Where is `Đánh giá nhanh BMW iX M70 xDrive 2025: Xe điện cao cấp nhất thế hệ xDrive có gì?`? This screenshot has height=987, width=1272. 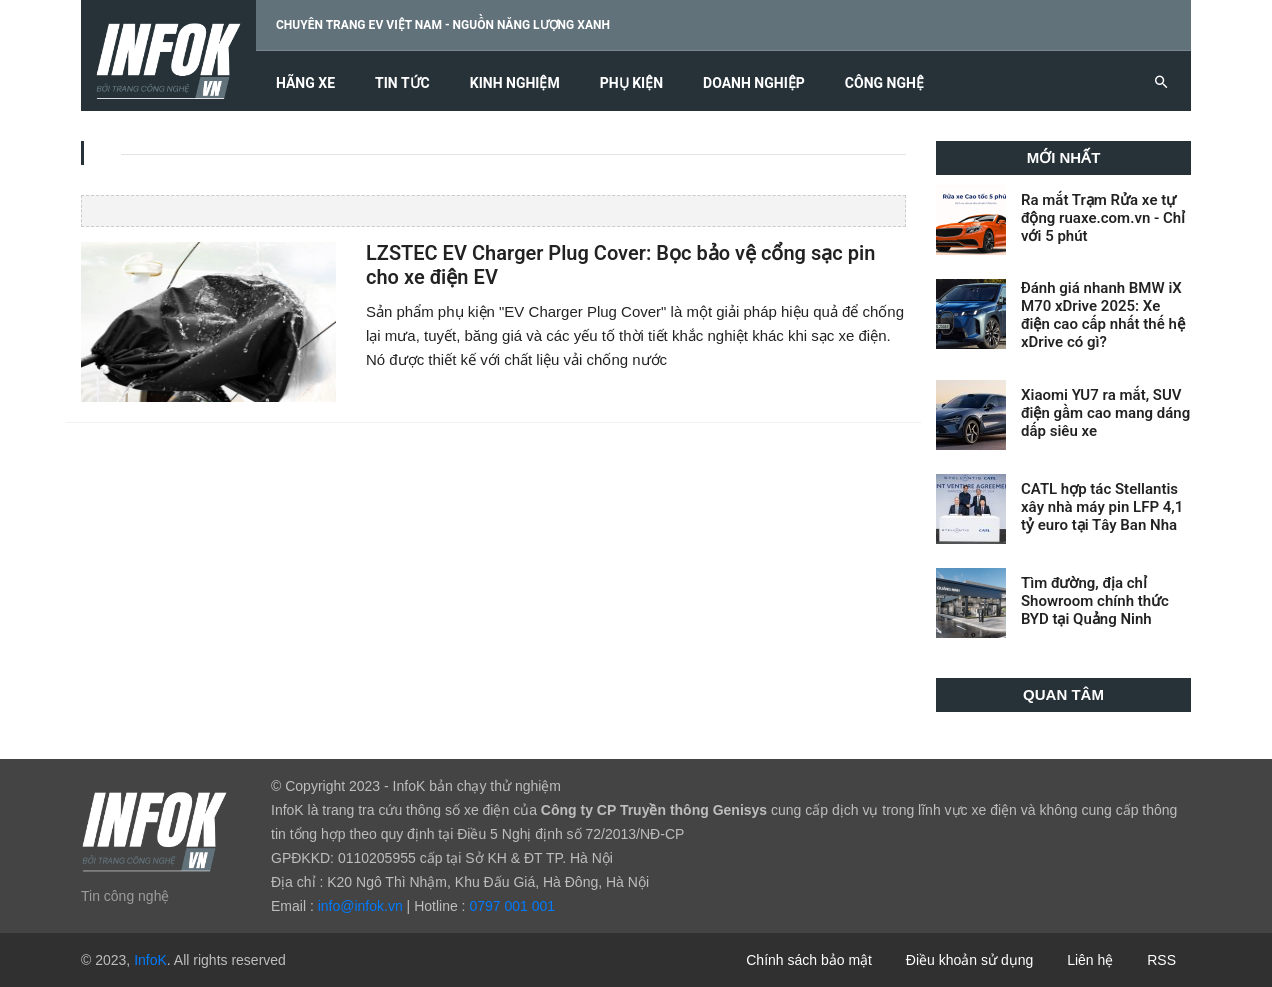
Đánh giá nhanh BMW iX M70 xDrive 2025: Xe điện cao cấp nhất thế hệ xDrive có gì? is located at coordinates (1103, 315).